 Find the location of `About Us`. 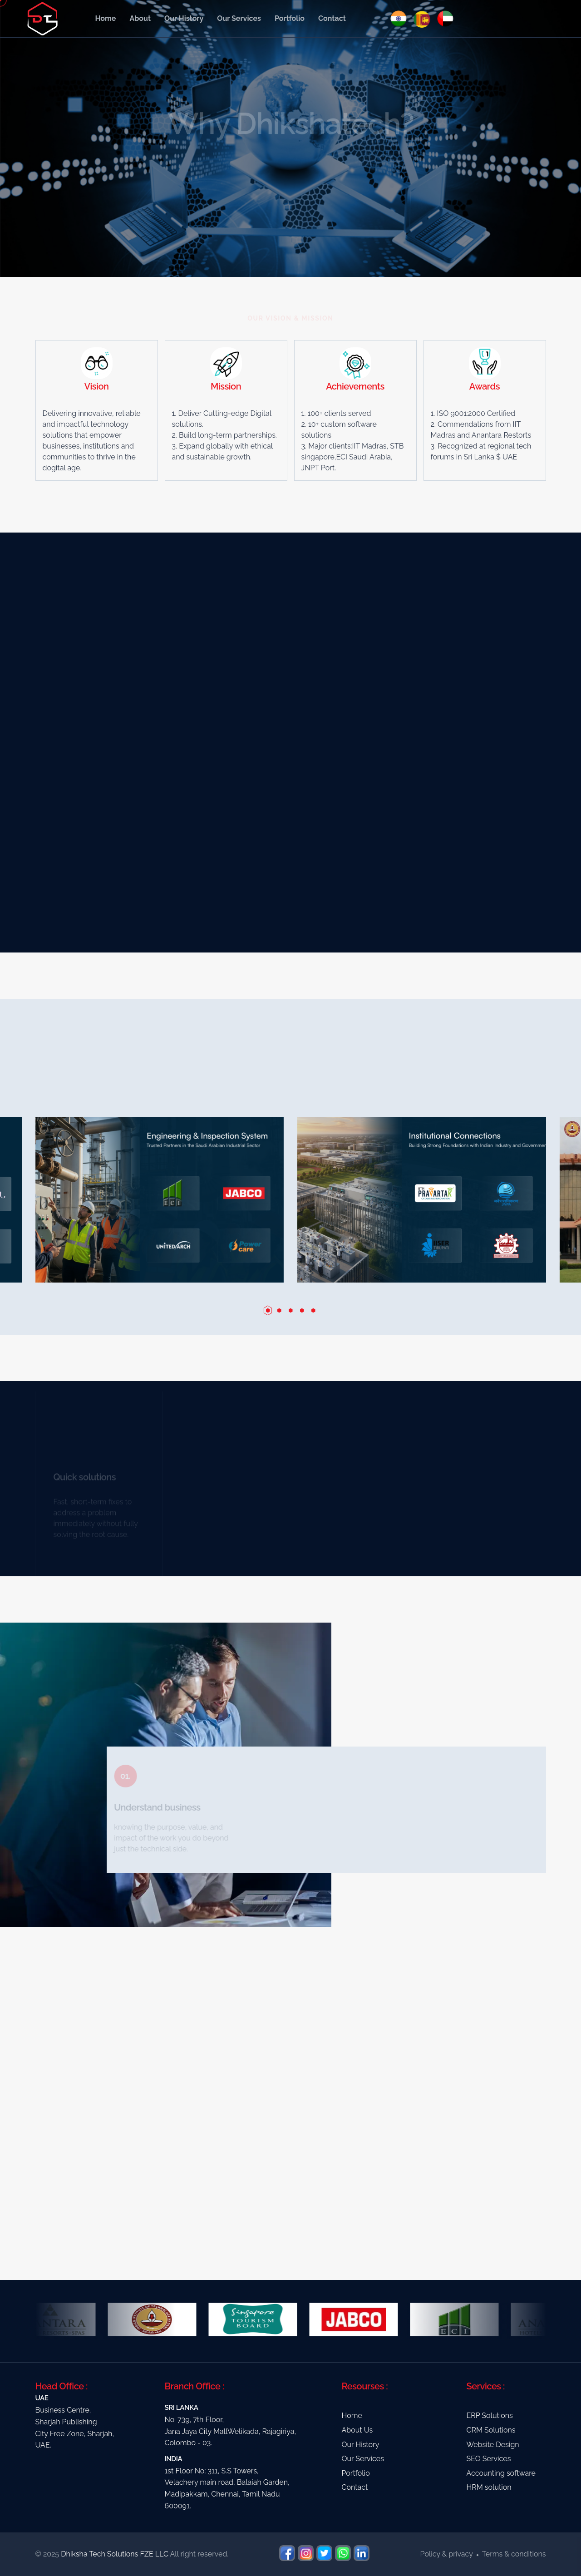

About Us is located at coordinates (357, 2430).